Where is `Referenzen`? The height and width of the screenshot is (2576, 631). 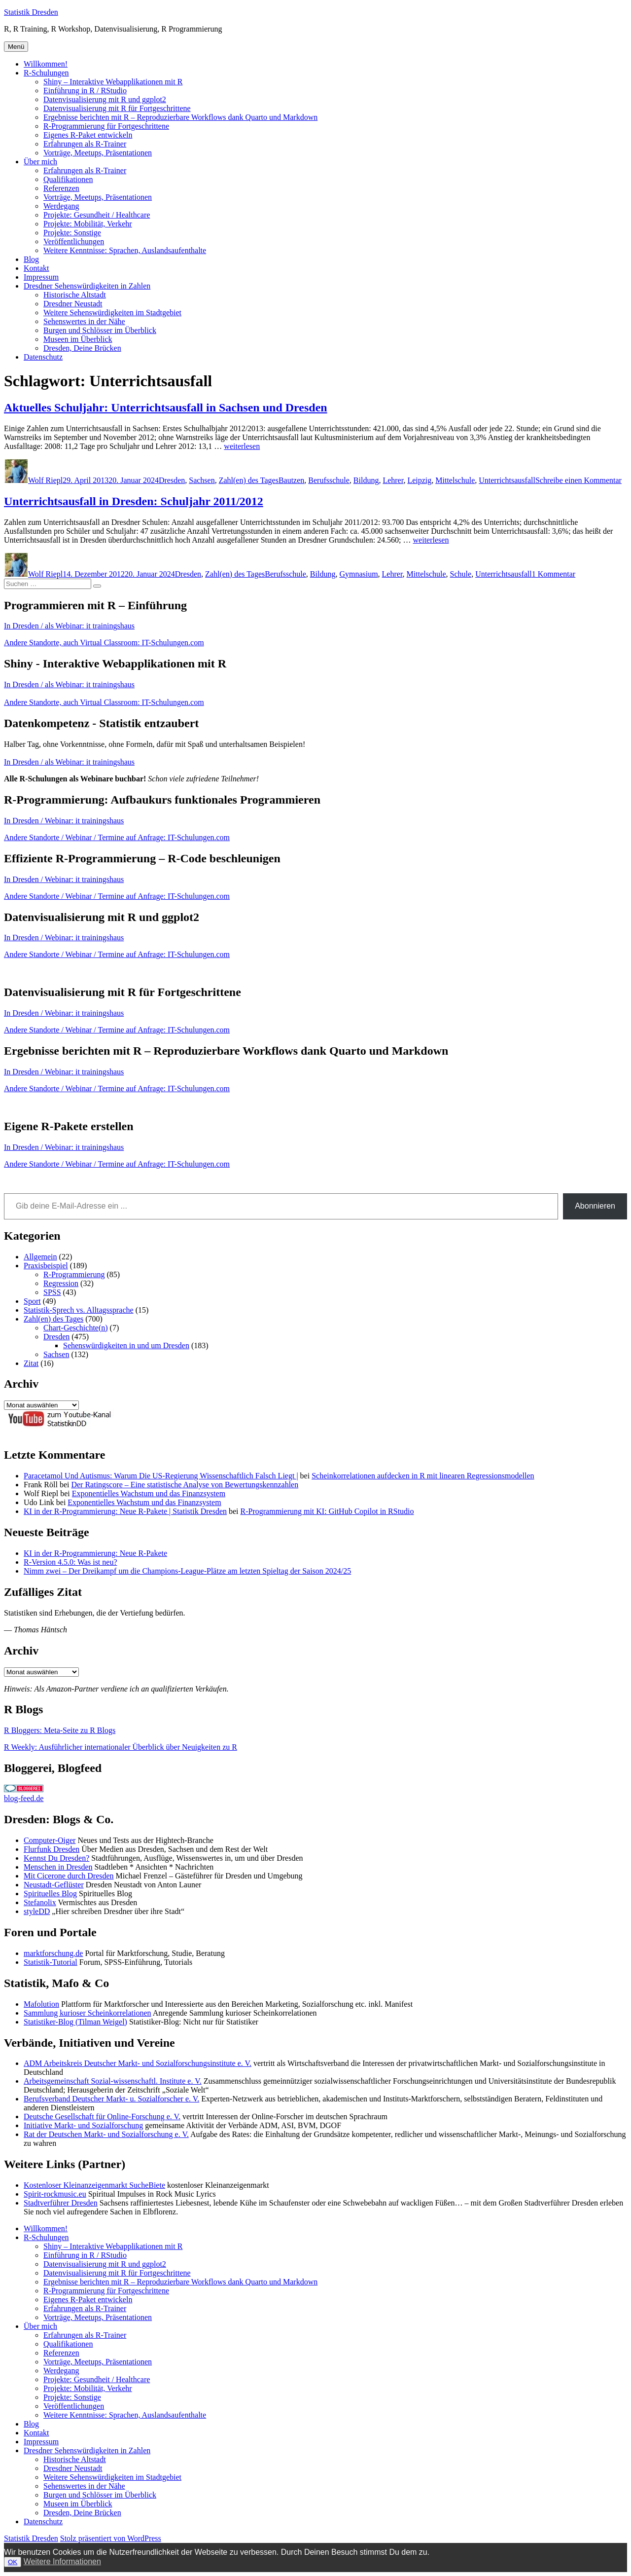
Referenzen is located at coordinates (61, 188).